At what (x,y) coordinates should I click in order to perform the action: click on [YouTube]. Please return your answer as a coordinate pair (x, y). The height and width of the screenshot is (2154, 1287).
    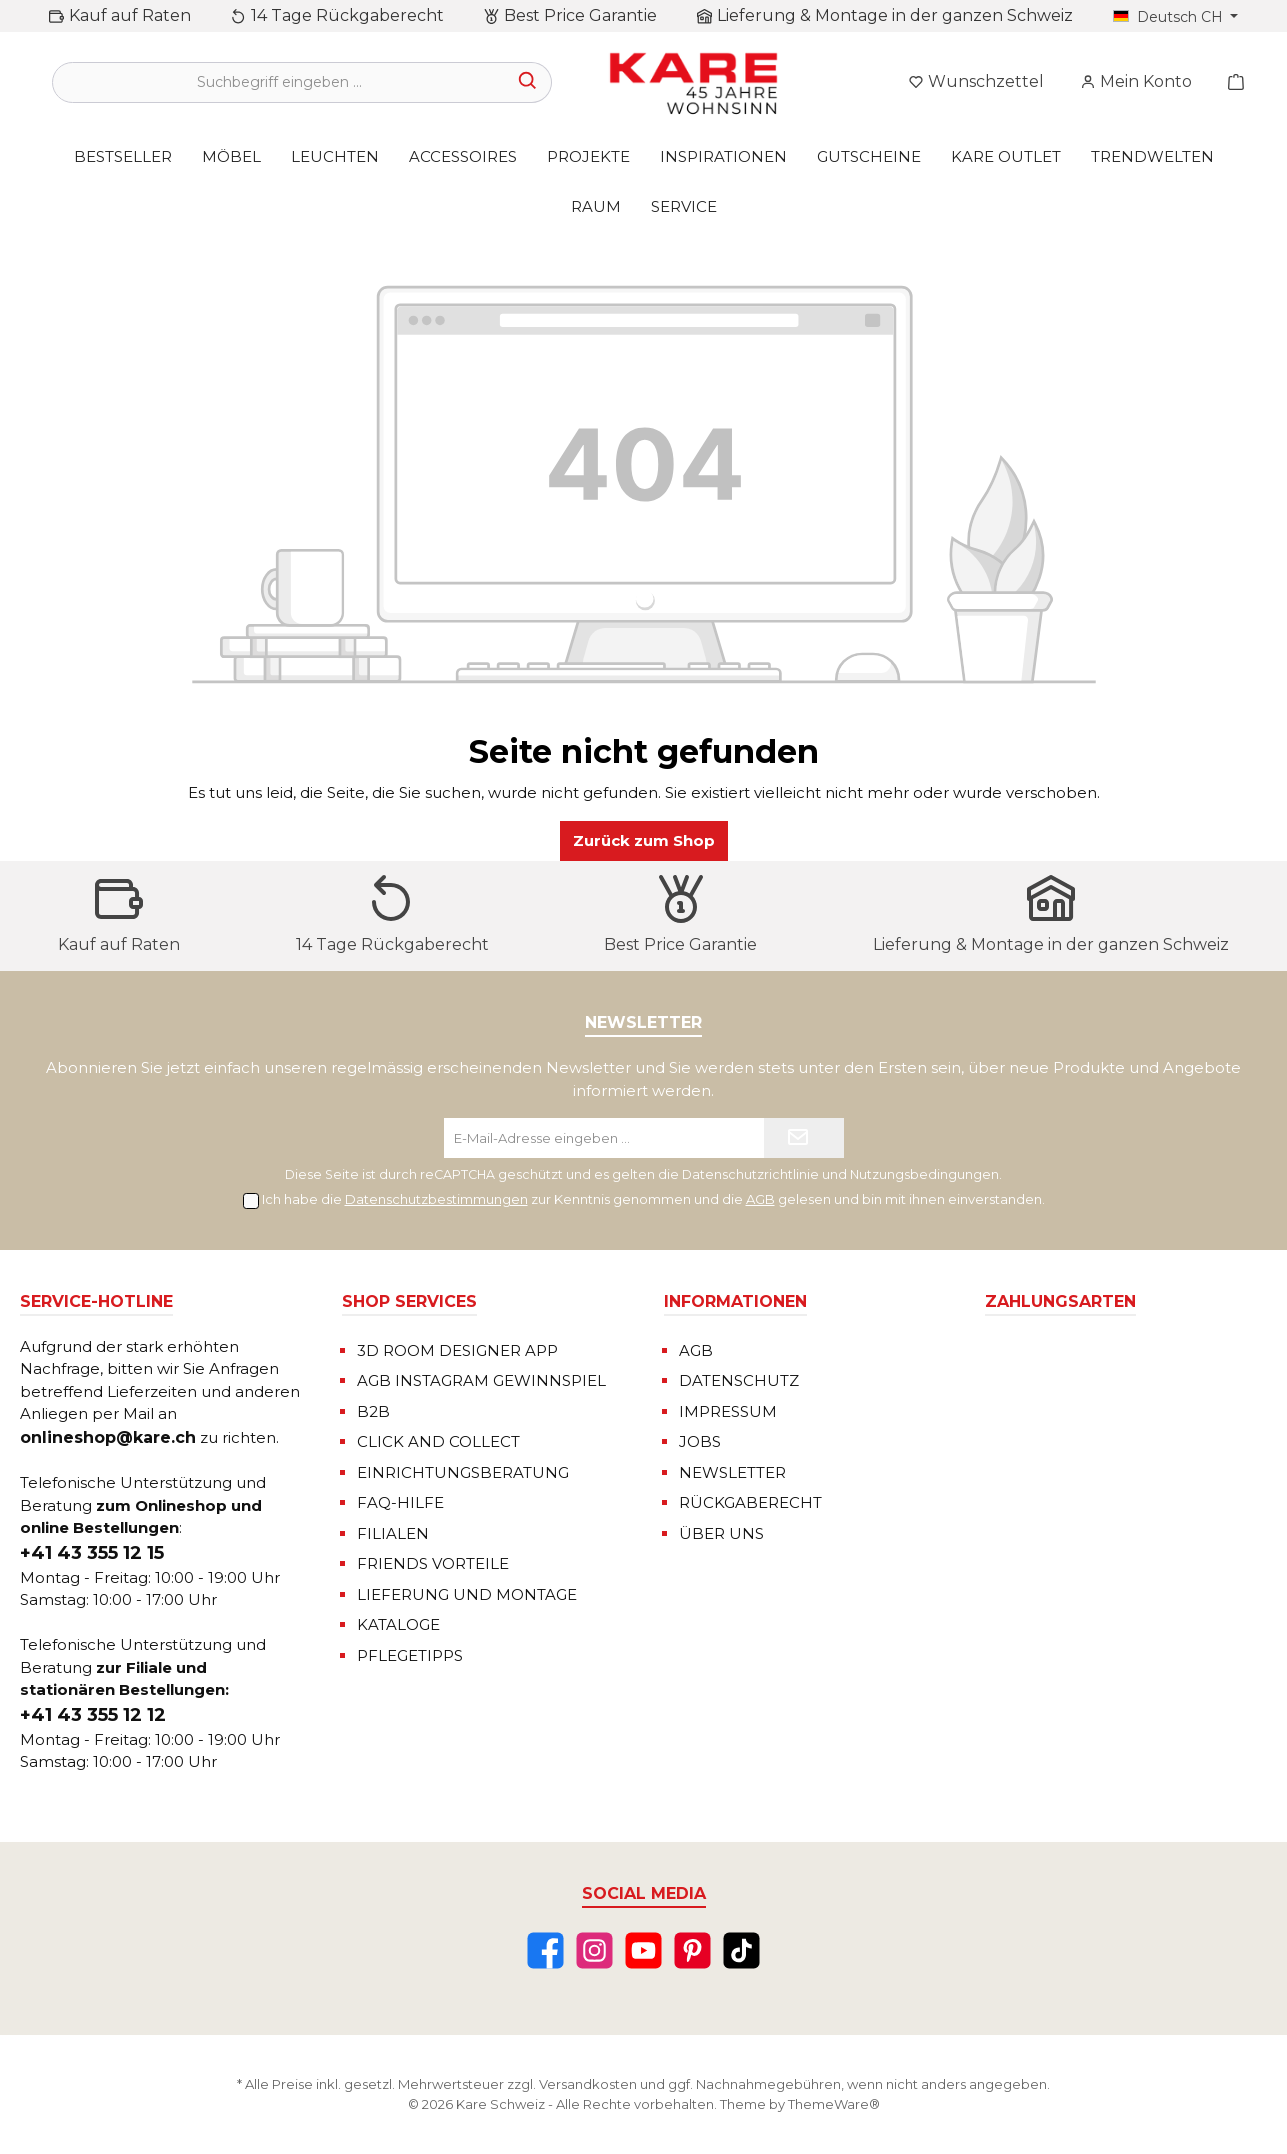
    Looking at the image, I should click on (643, 1950).